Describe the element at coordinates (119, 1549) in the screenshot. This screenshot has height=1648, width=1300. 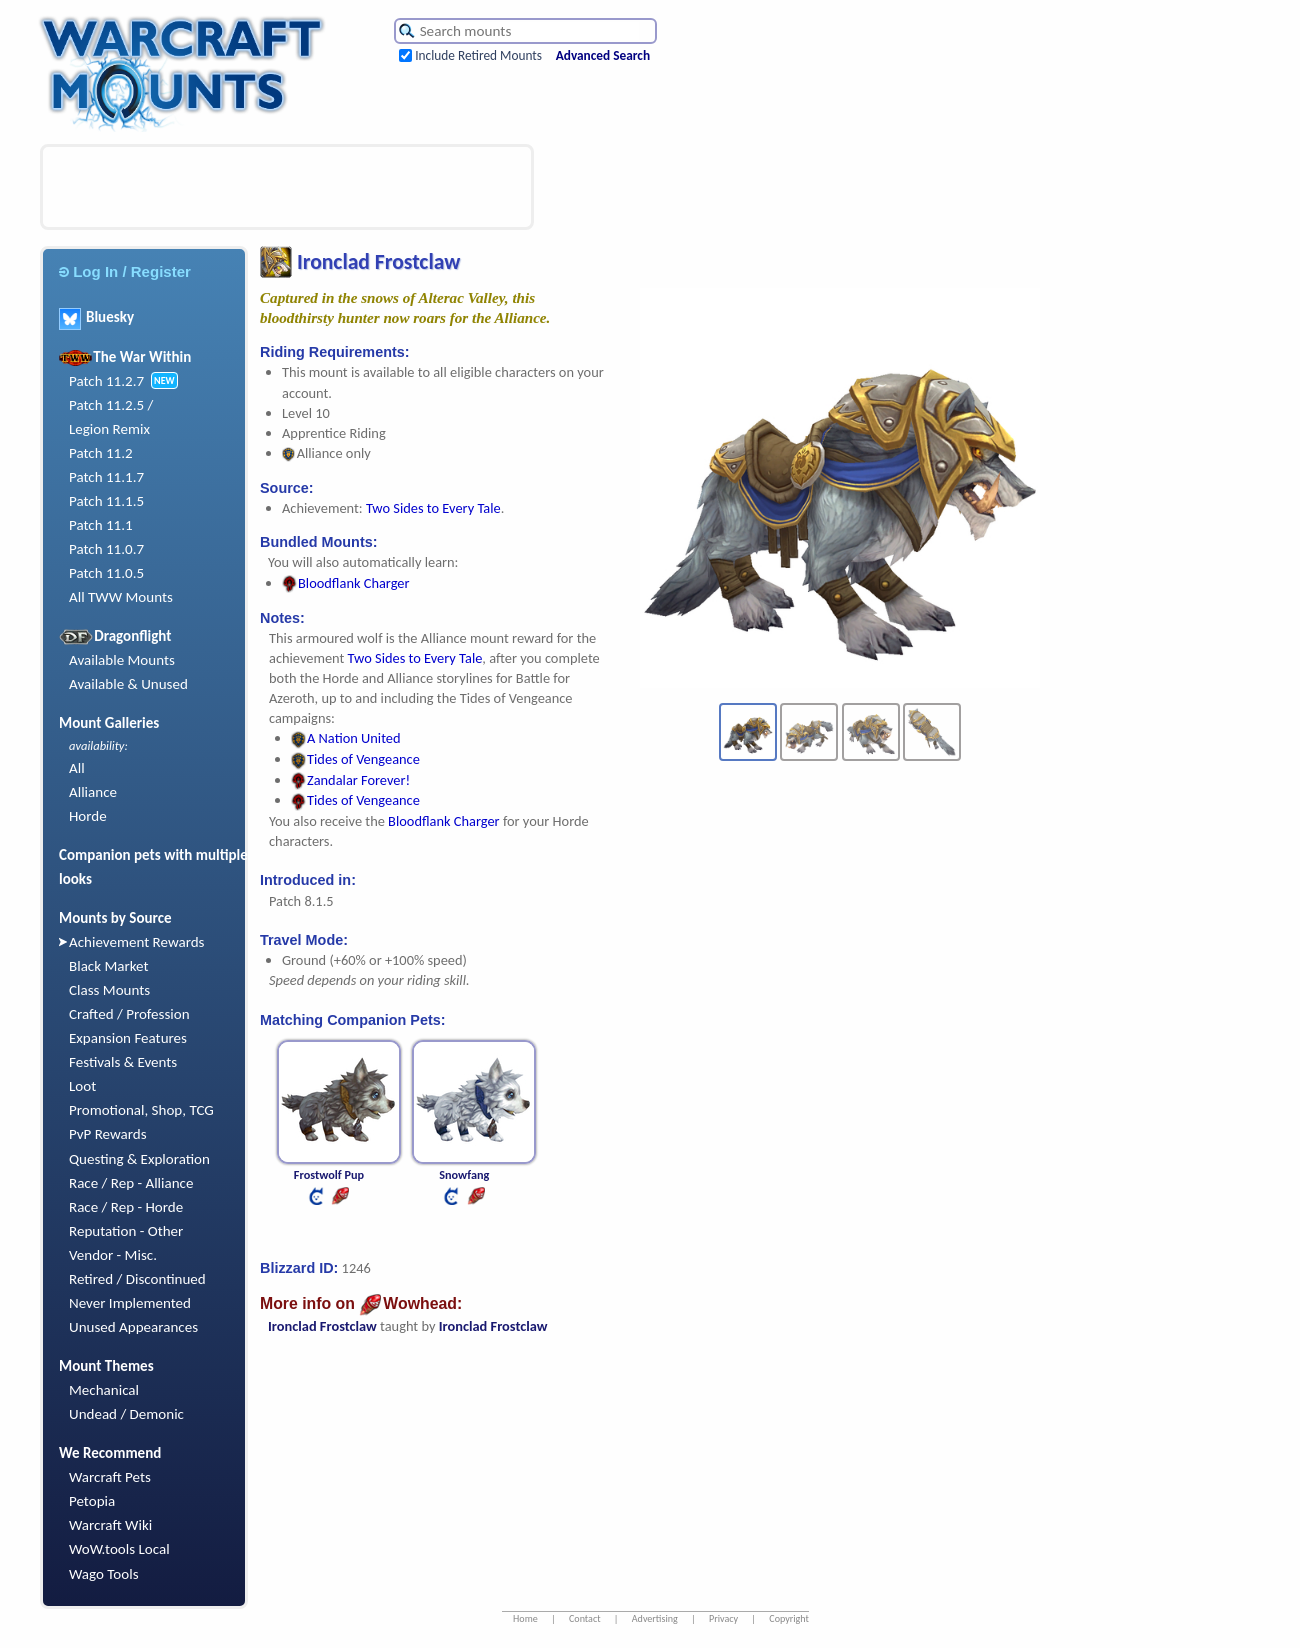
I see `WoW.tools Local` at that location.